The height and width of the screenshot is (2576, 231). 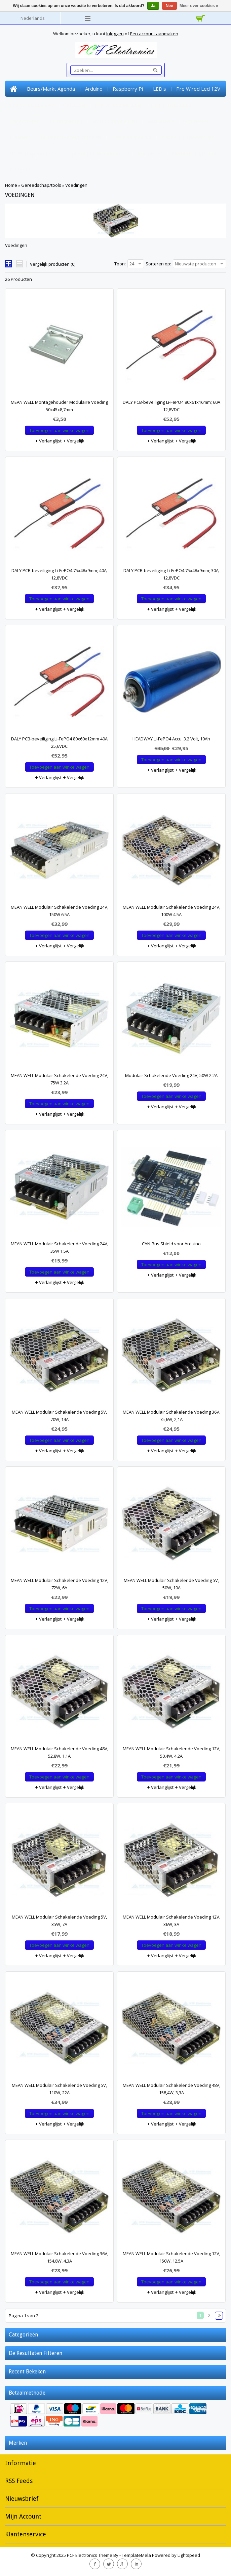 What do you see at coordinates (59, 1752) in the screenshot?
I see `MEAN WELL Modulair Schakelende Voeding 48V, 52,8W, 1,1A` at bounding box center [59, 1752].